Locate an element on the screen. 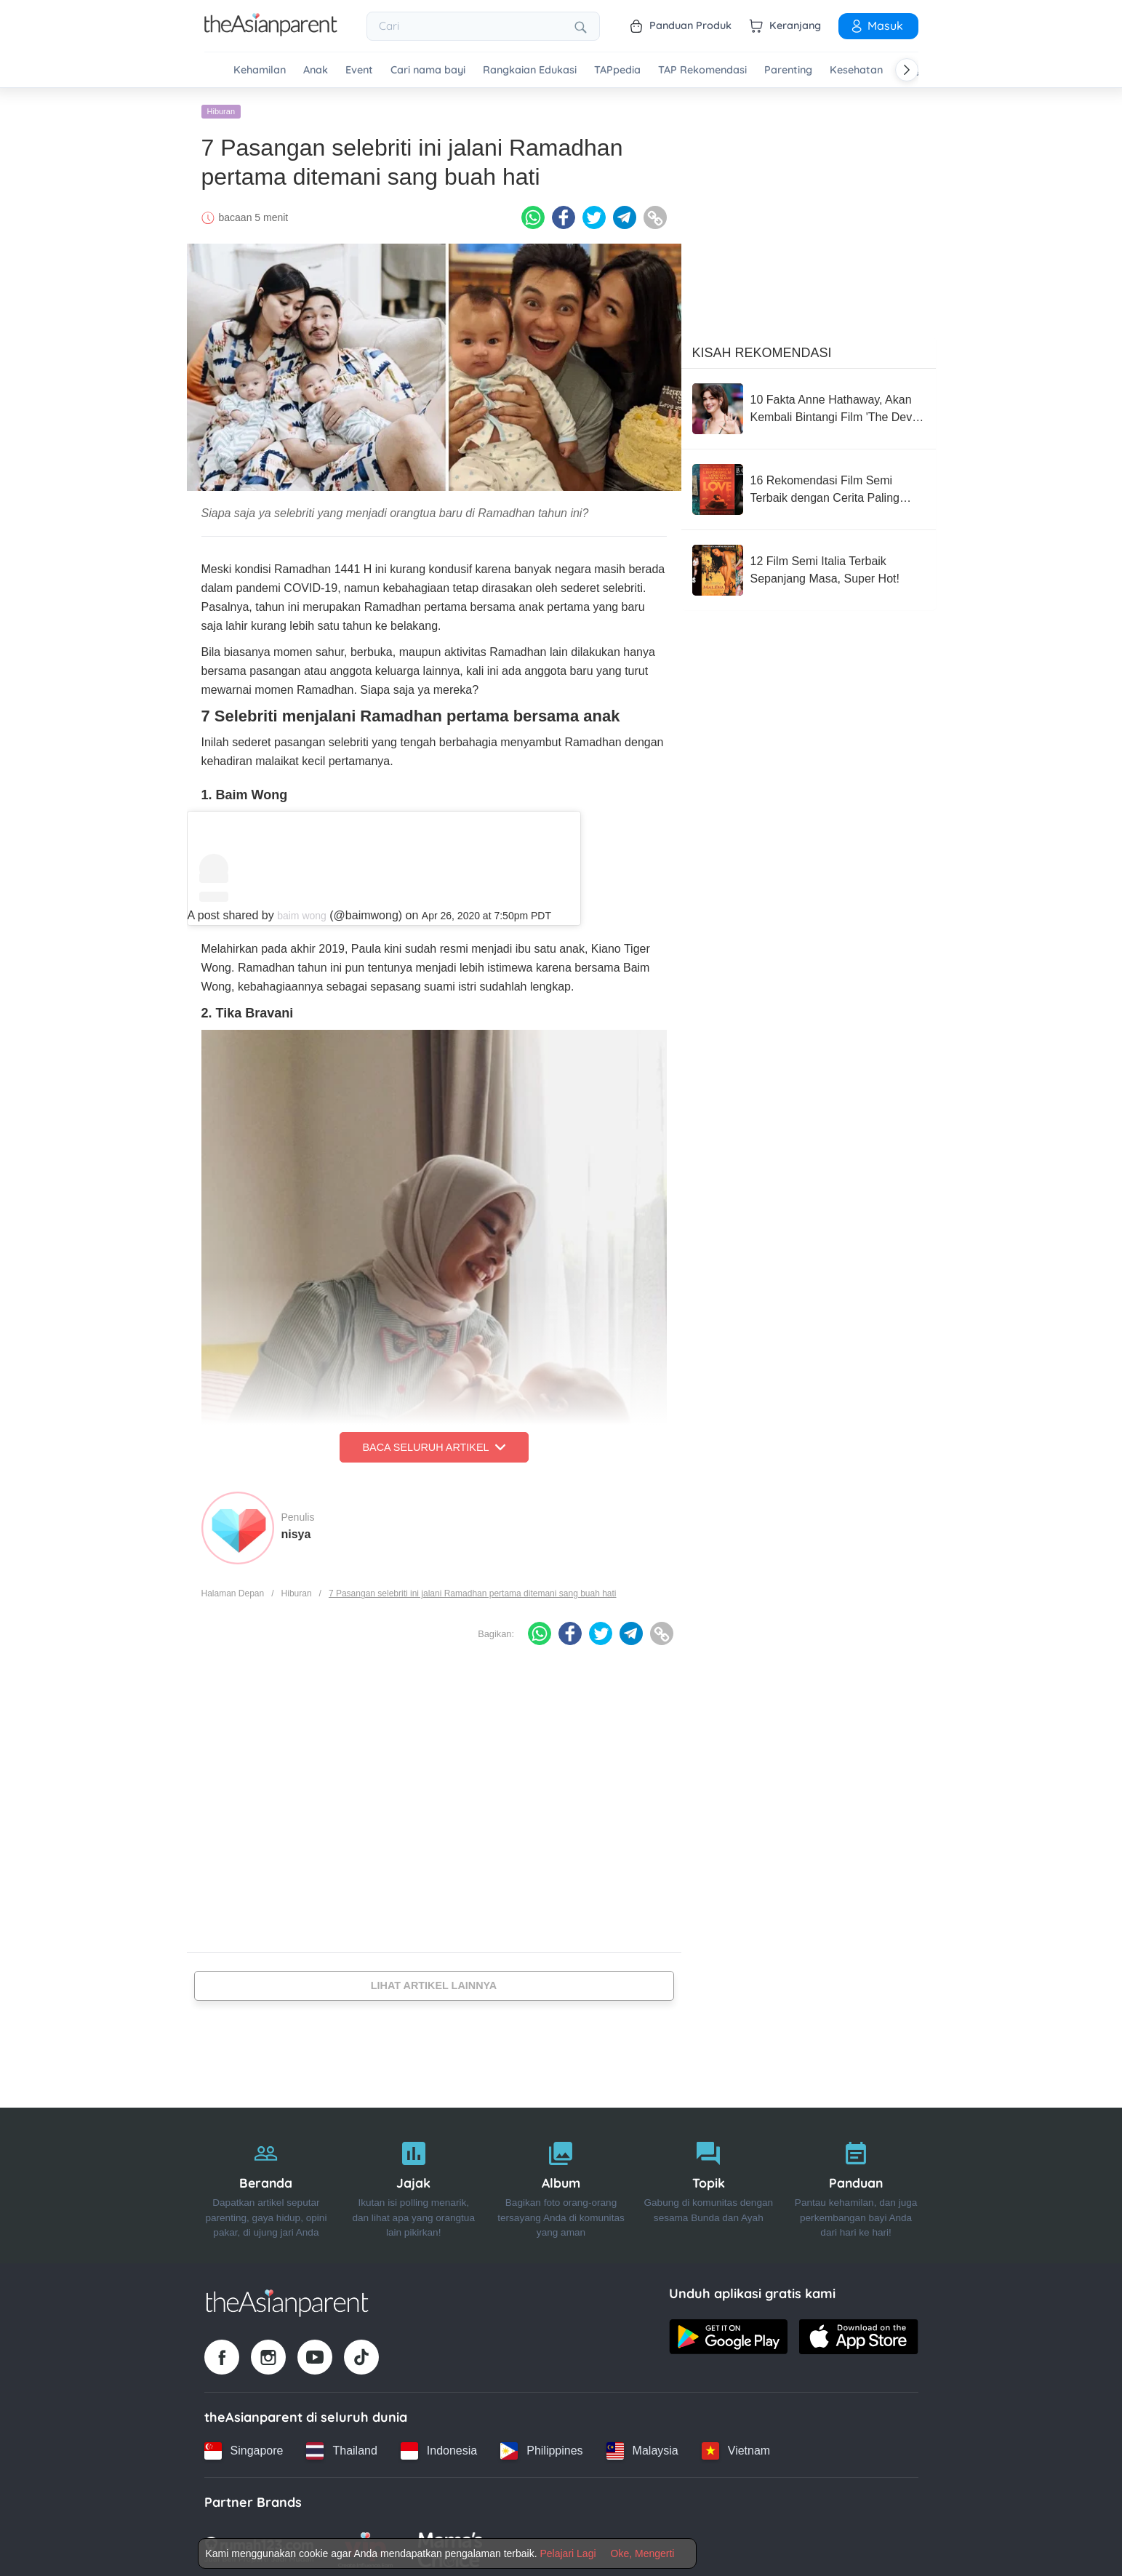 Image resolution: width=1122 pixels, height=2576 pixels. [Album] is located at coordinates (561, 2181).